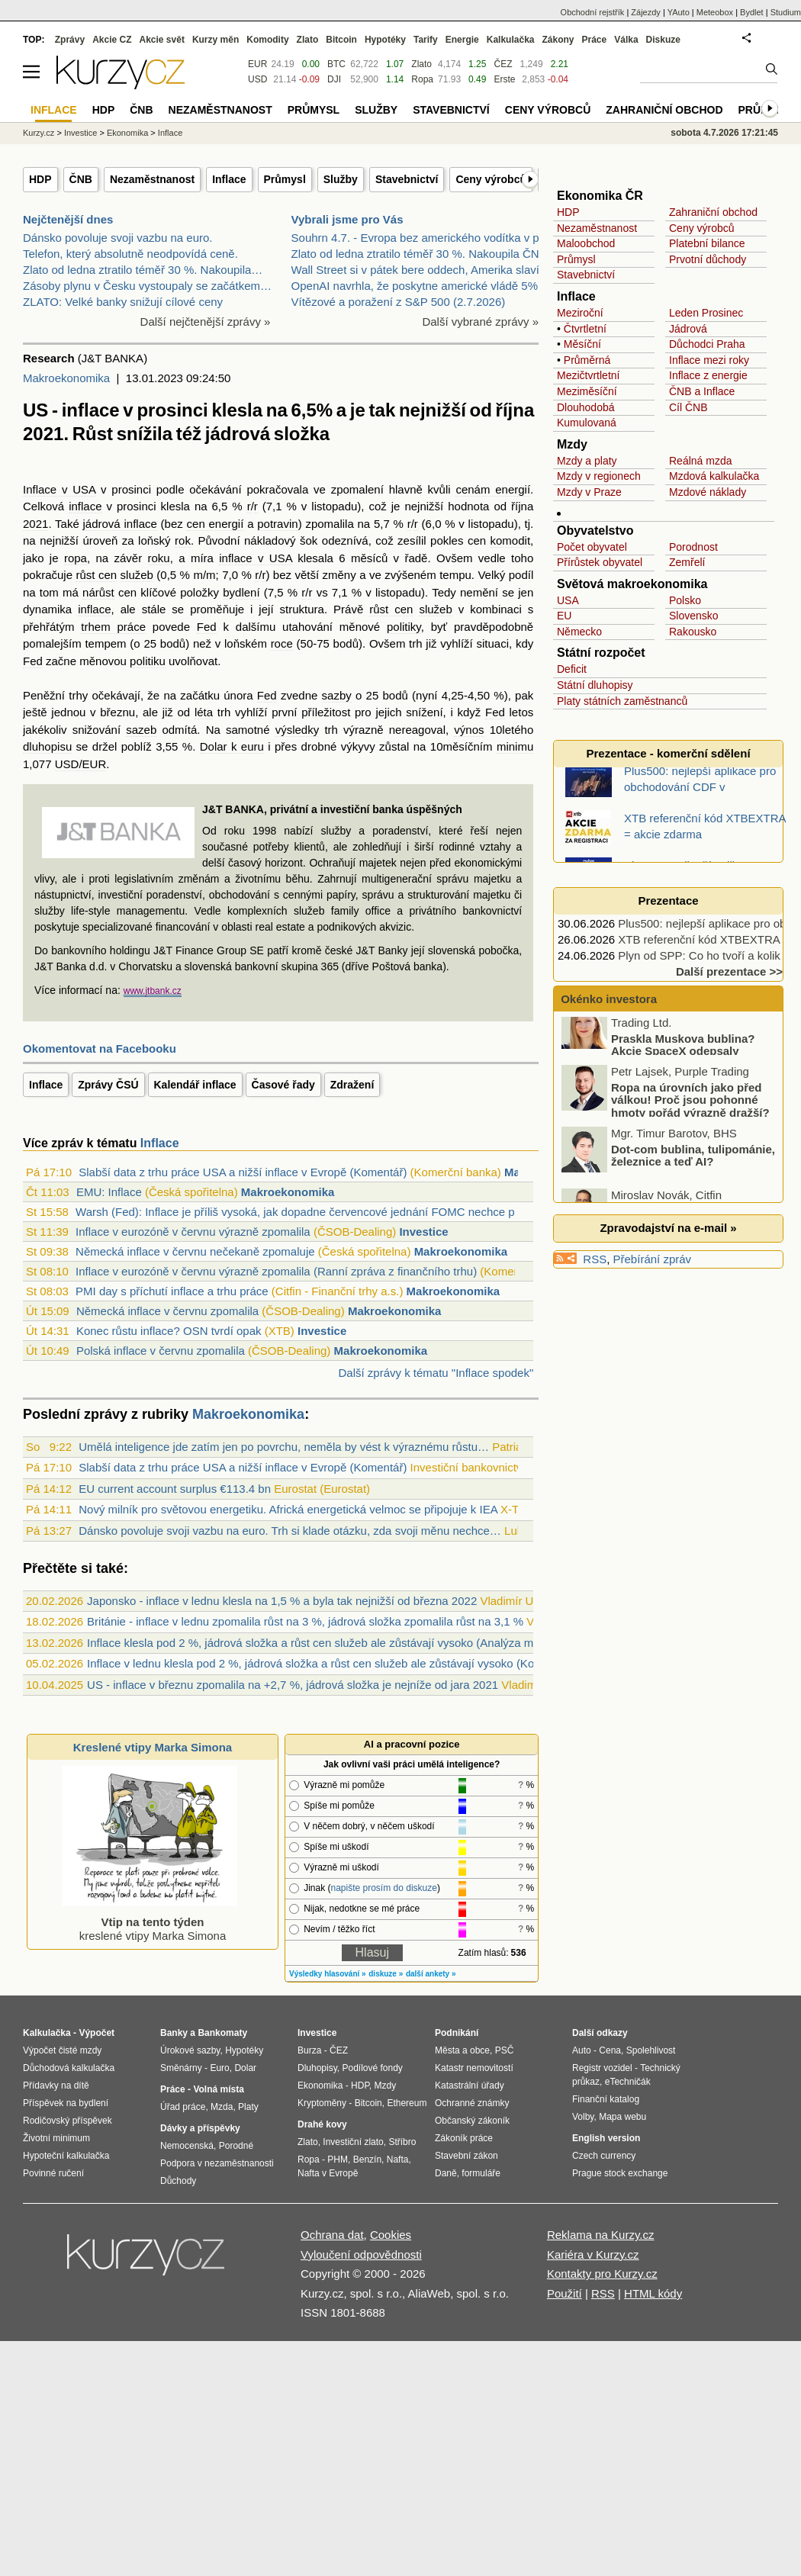  What do you see at coordinates (594, 39) in the screenshot?
I see `Práce` at bounding box center [594, 39].